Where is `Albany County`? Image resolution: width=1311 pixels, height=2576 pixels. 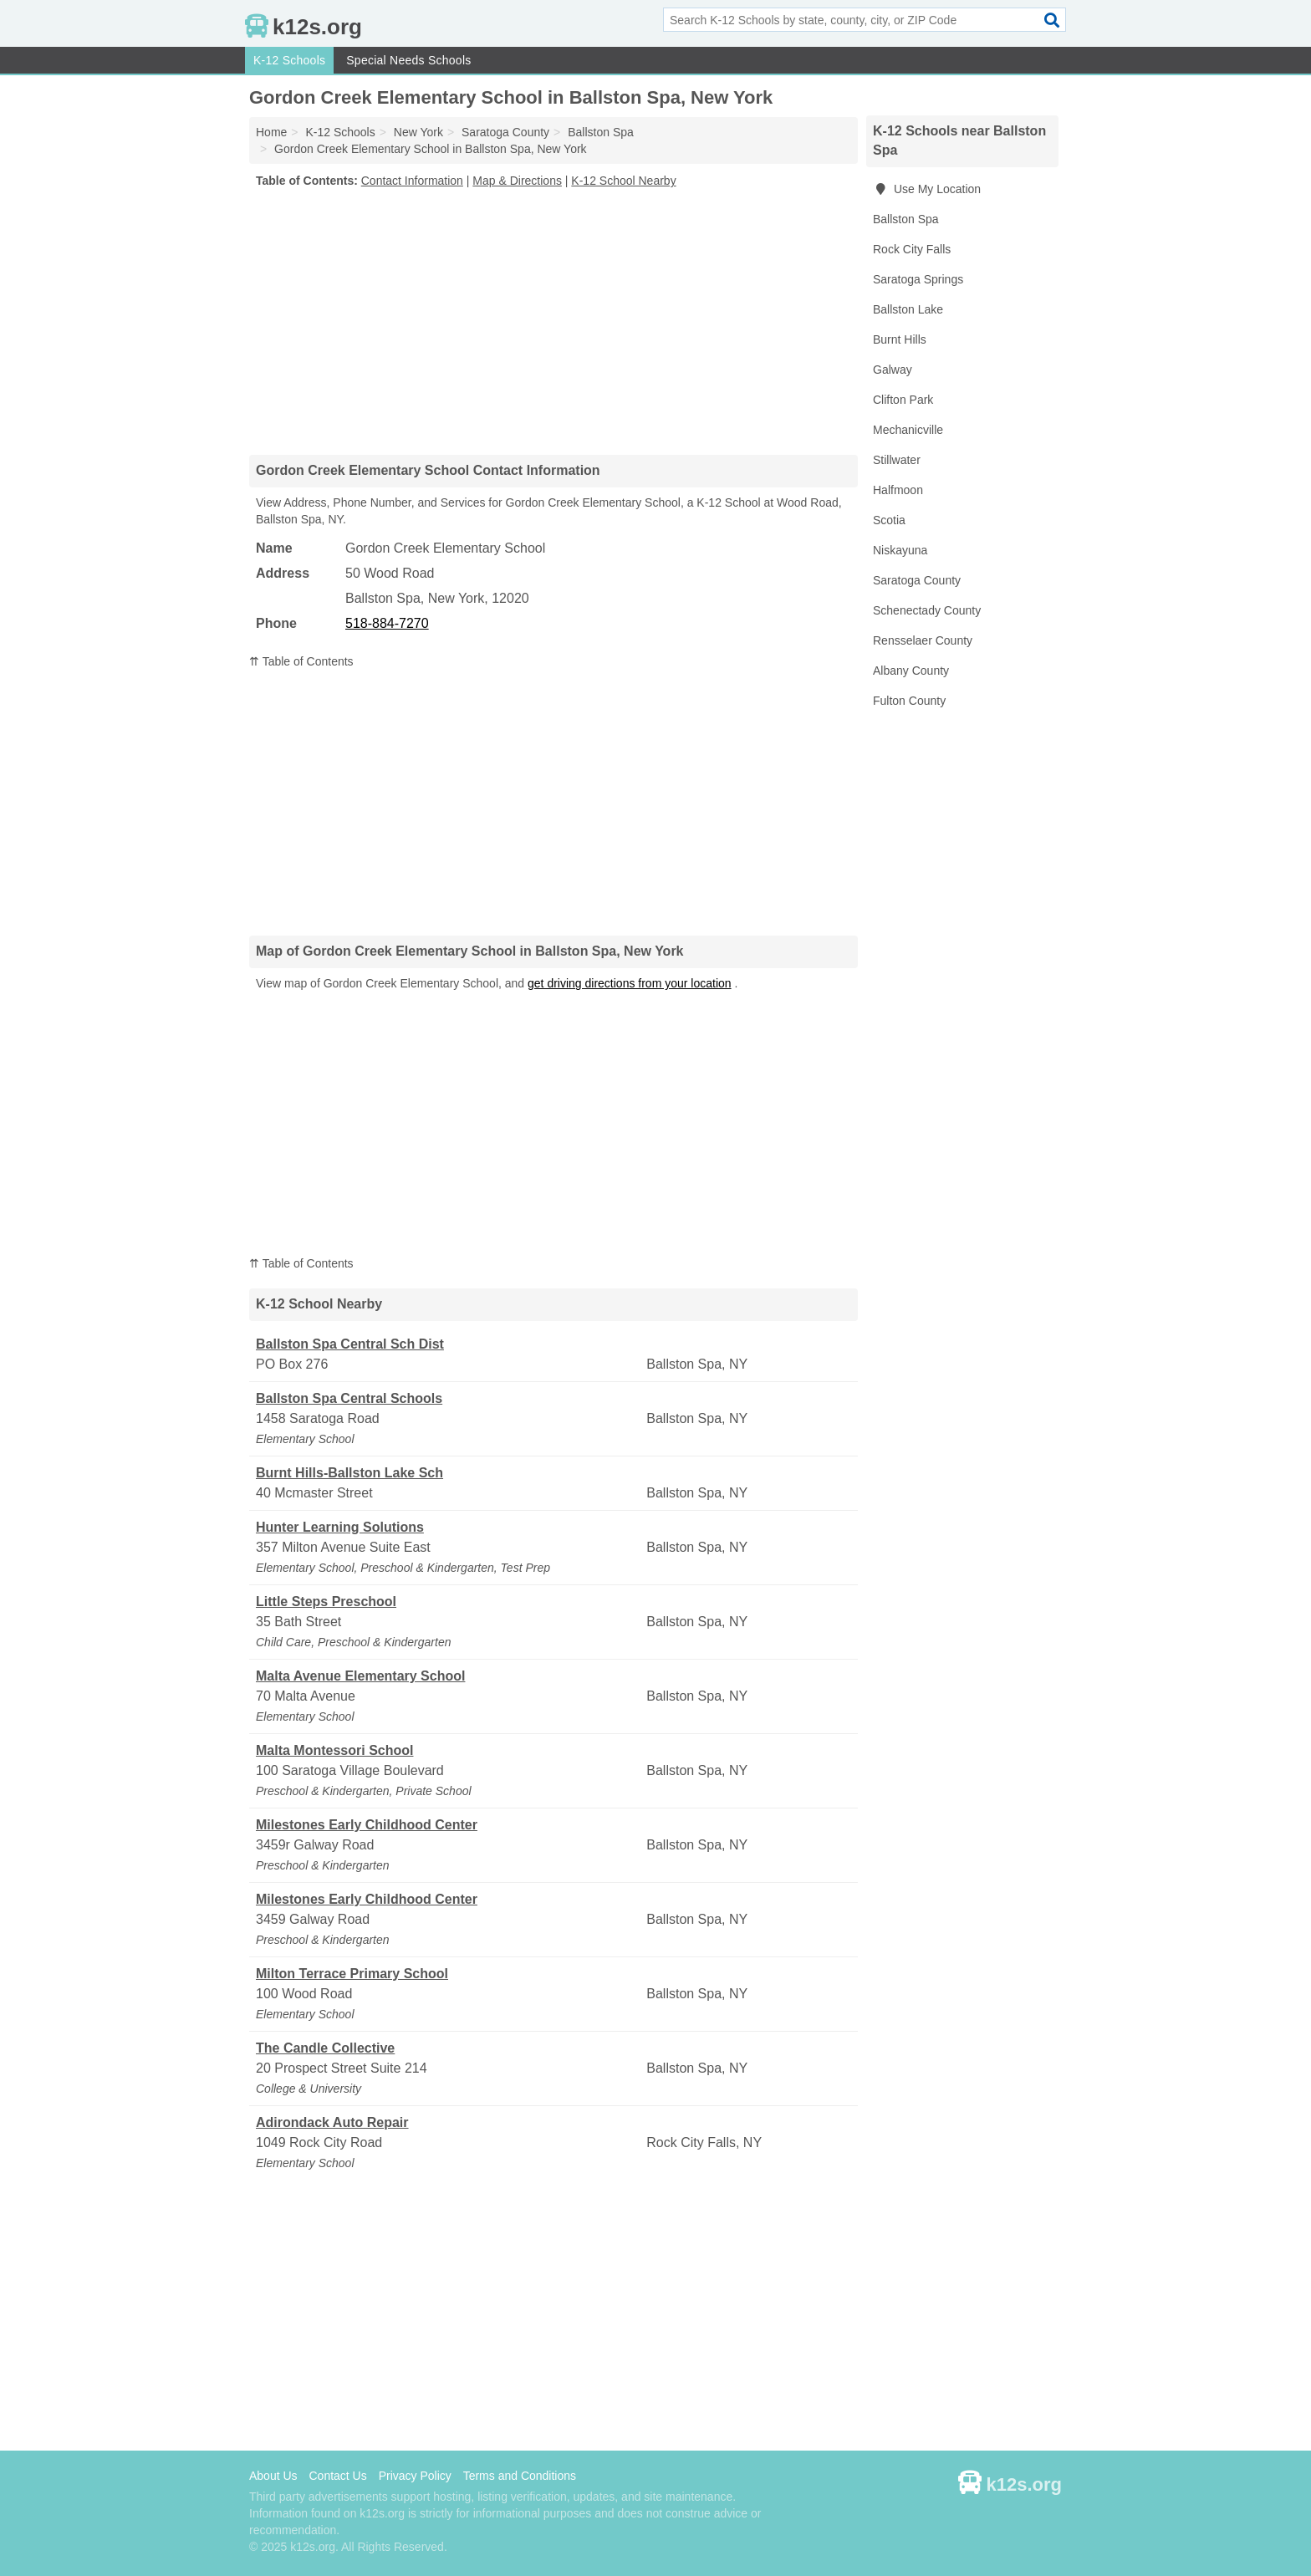 Albany County is located at coordinates (911, 670).